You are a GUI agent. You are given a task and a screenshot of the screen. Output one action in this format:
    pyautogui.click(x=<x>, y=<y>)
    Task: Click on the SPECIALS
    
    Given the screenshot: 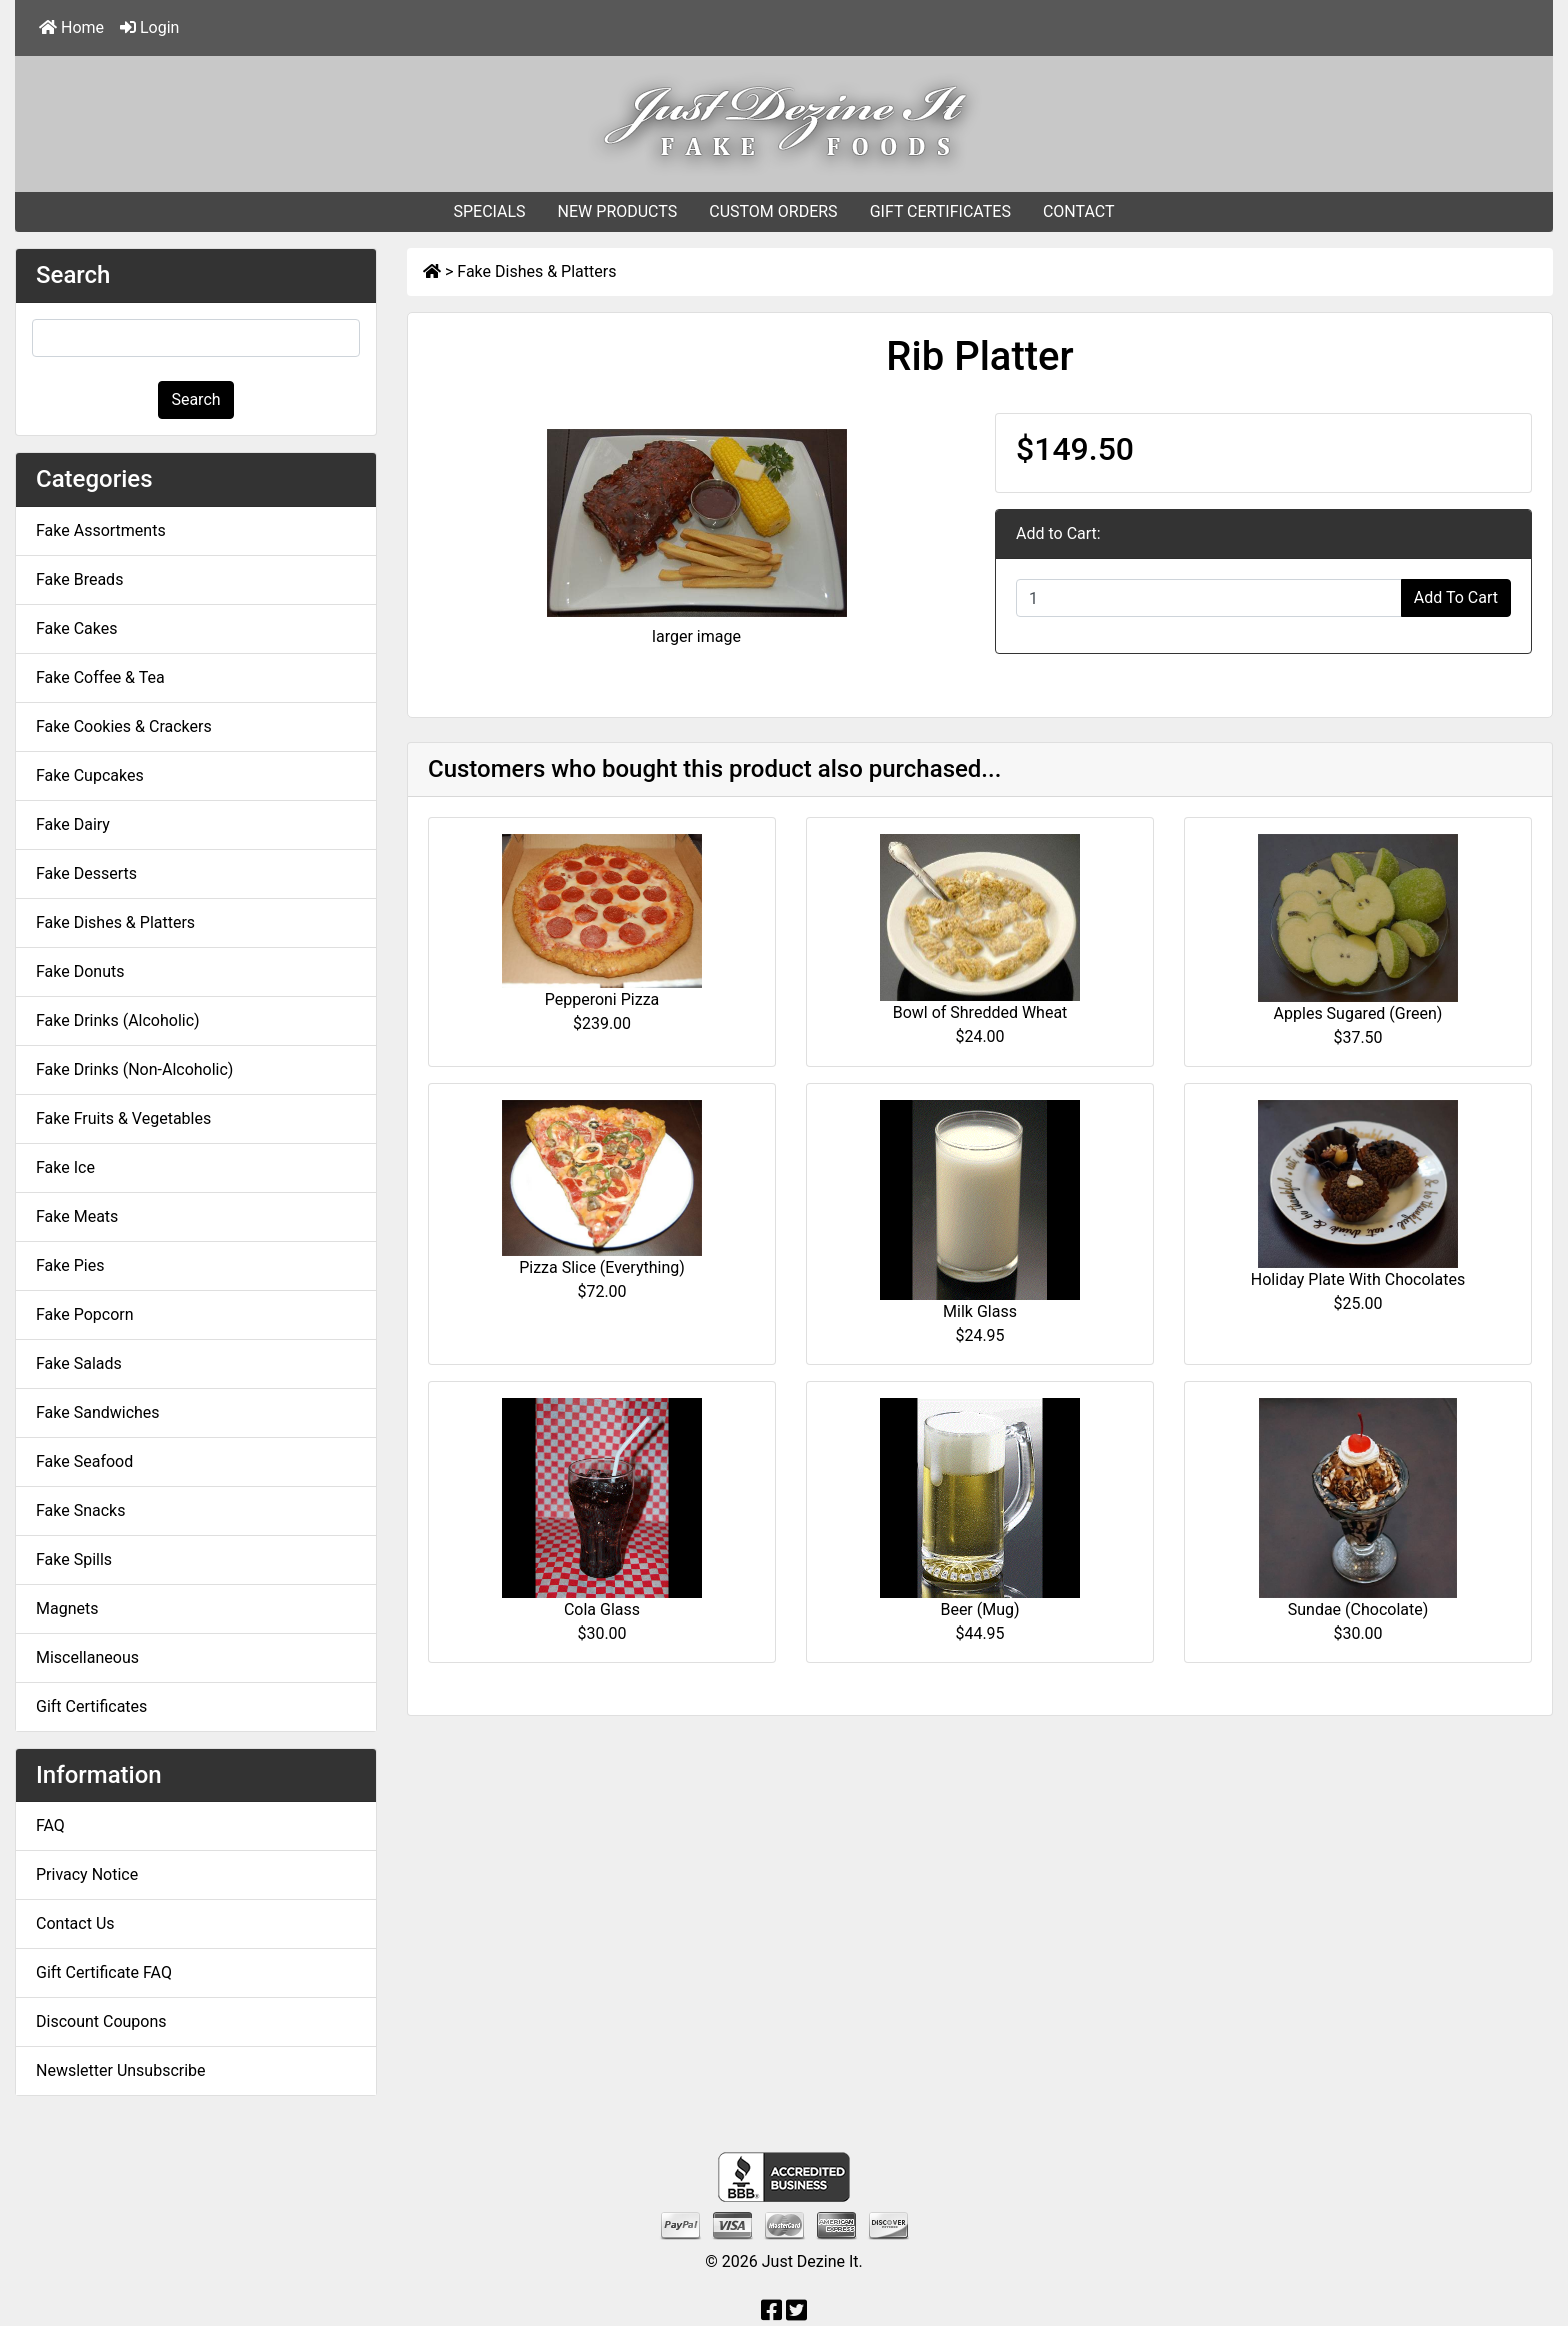 What is the action you would take?
    pyautogui.click(x=489, y=211)
    